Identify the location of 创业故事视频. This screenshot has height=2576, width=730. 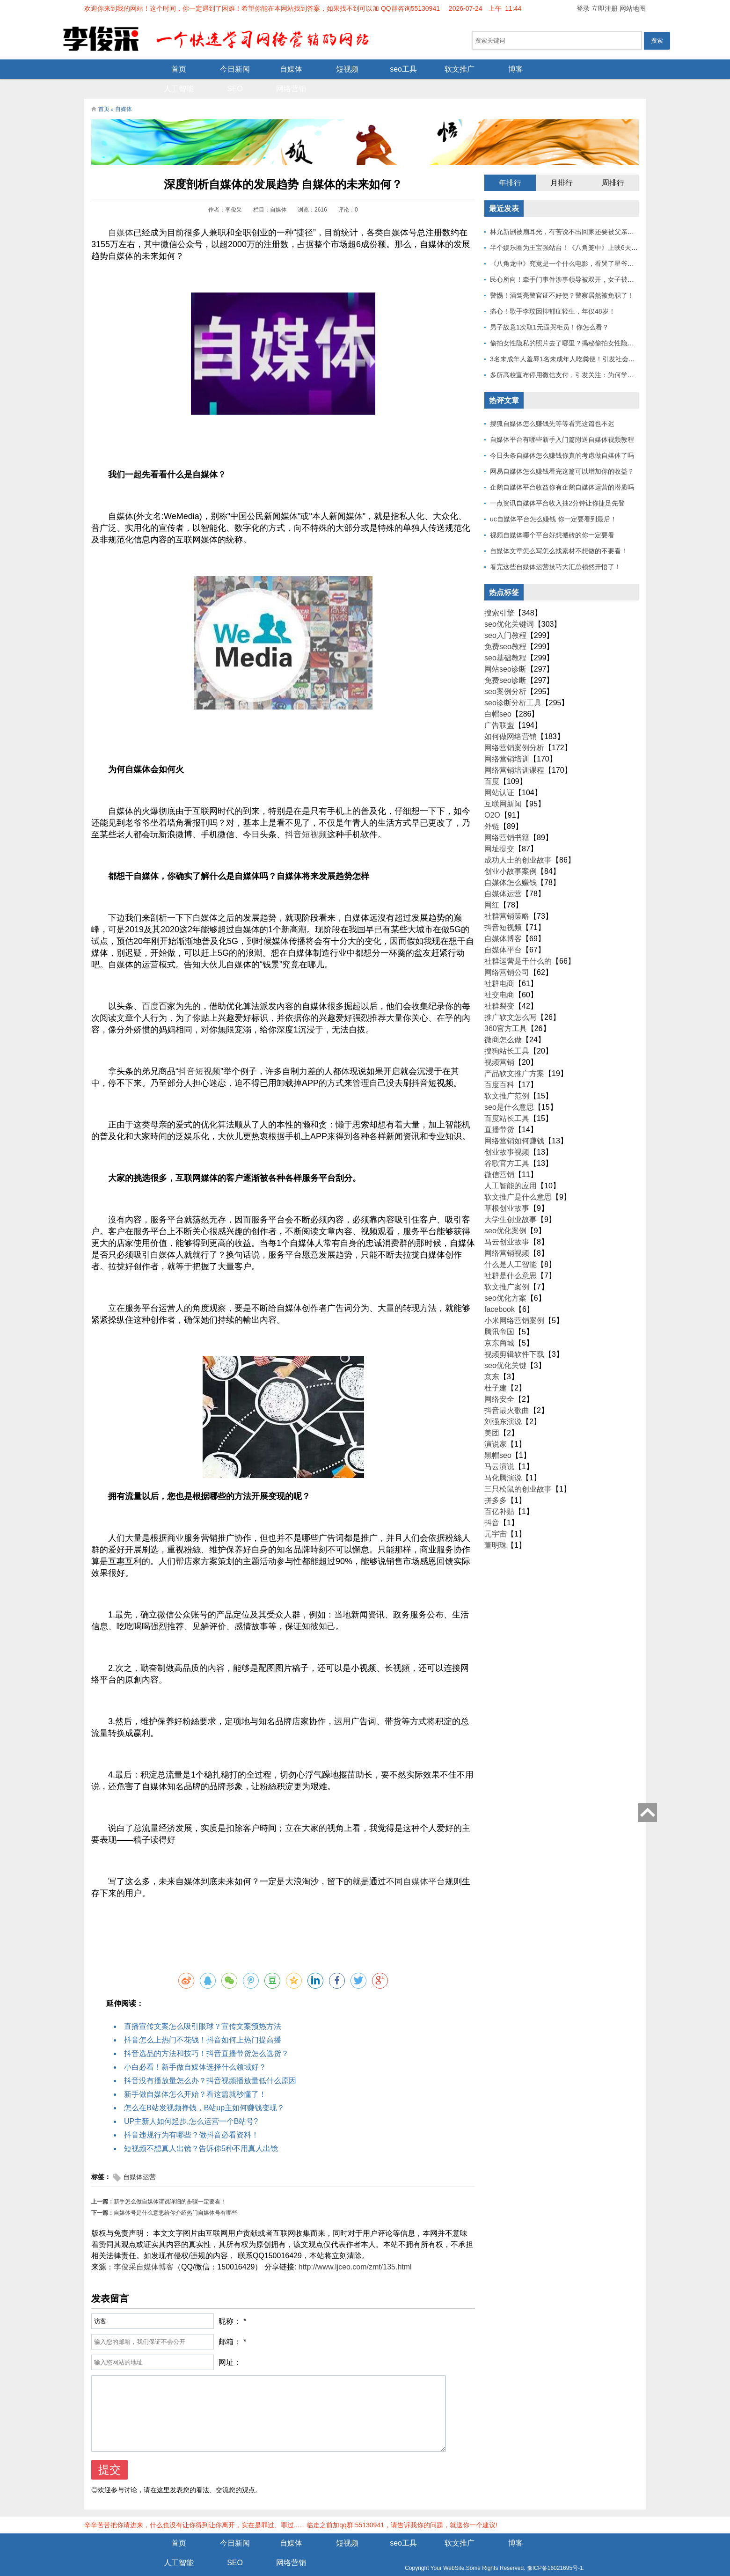
(506, 1134).